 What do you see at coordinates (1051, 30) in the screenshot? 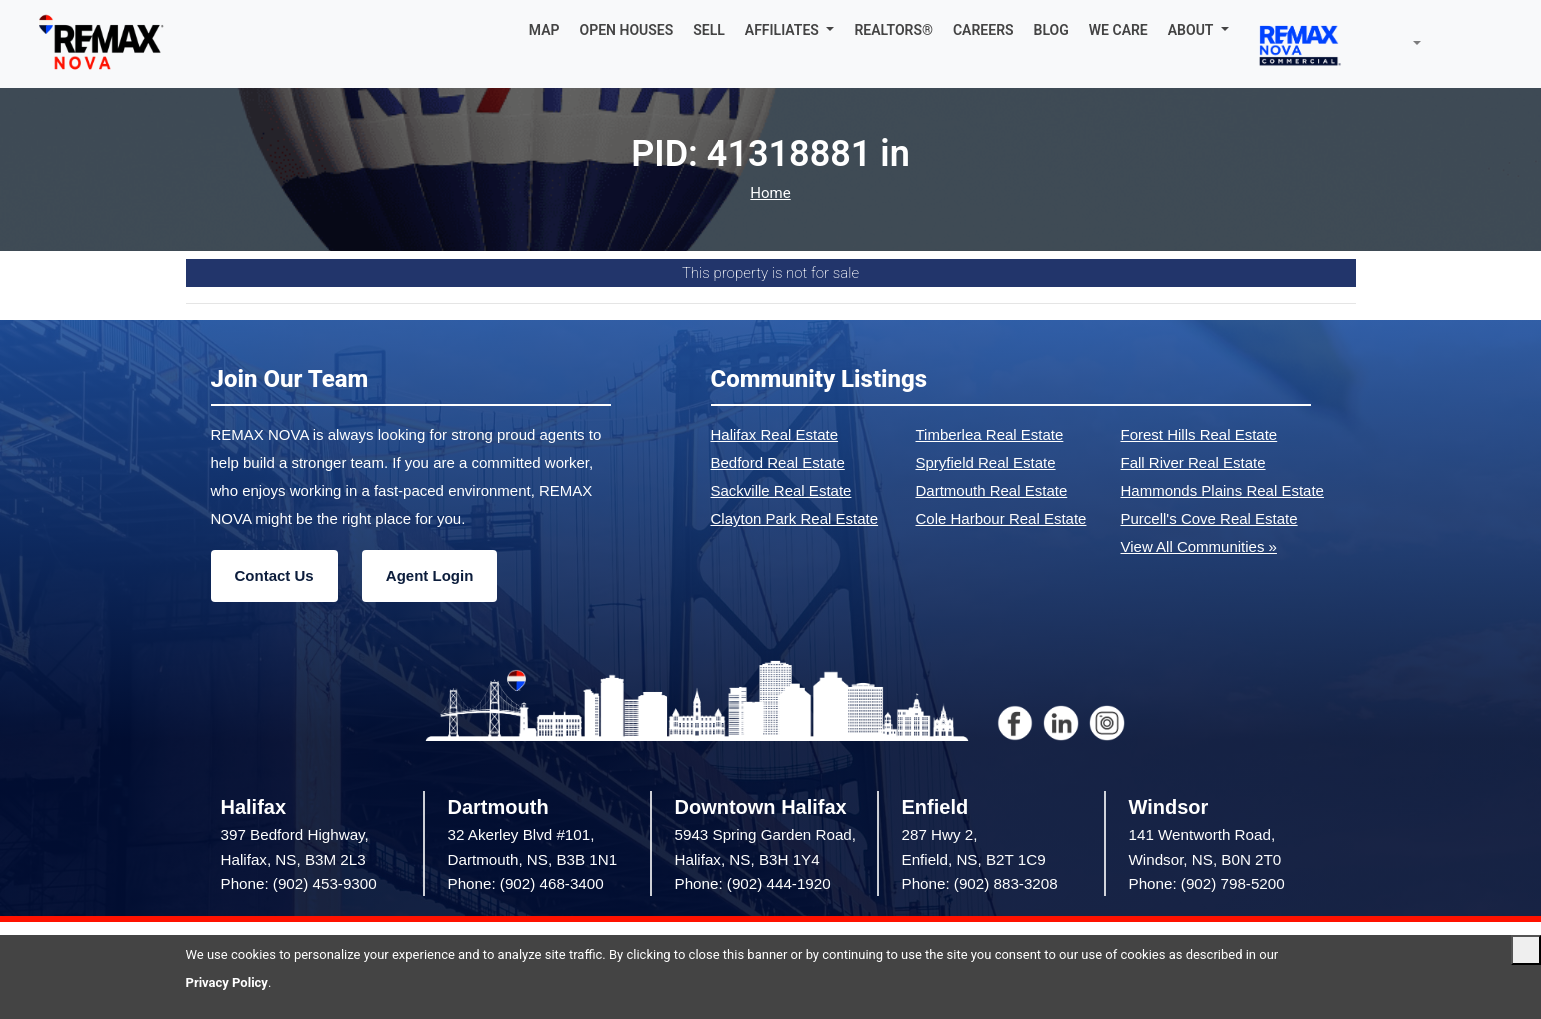
I see `BLOG` at bounding box center [1051, 30].